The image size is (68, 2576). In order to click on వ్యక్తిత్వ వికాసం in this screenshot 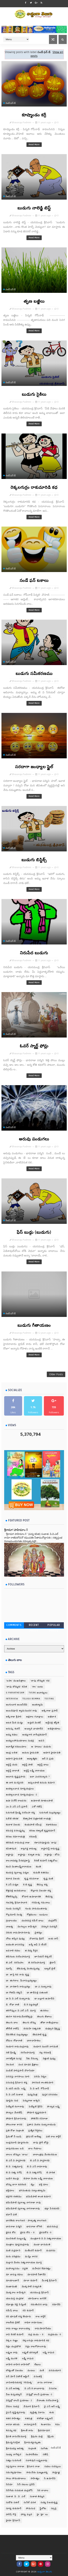, I will do `click(37, 2412)`.